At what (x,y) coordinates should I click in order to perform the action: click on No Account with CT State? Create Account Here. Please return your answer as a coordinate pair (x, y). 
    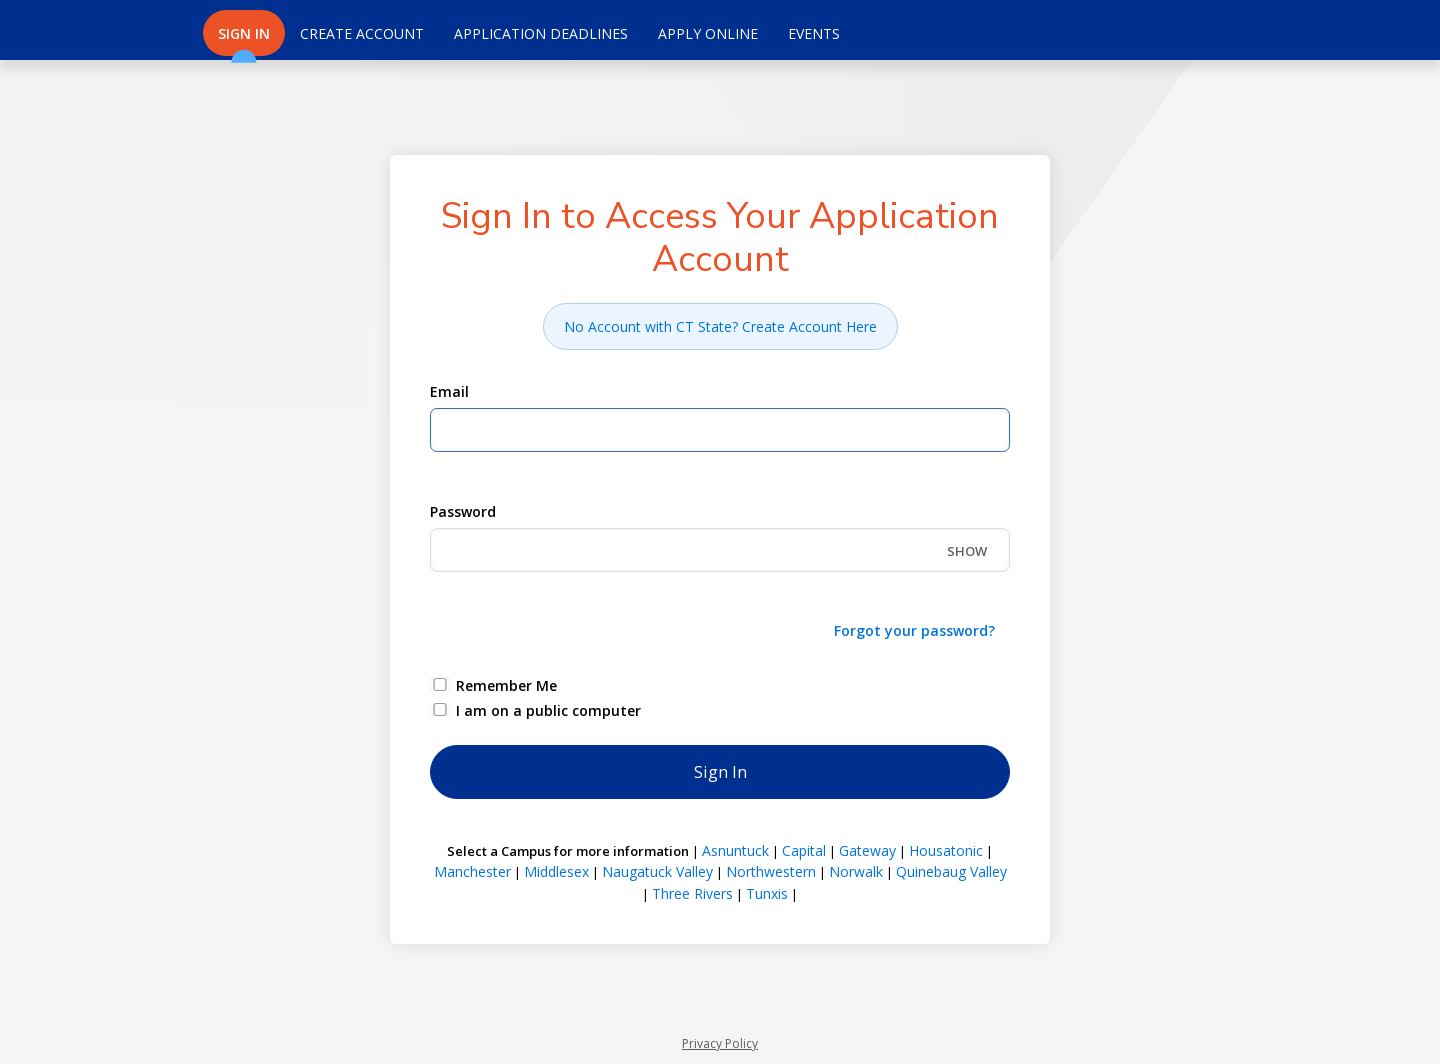
    Looking at the image, I should click on (720, 326).